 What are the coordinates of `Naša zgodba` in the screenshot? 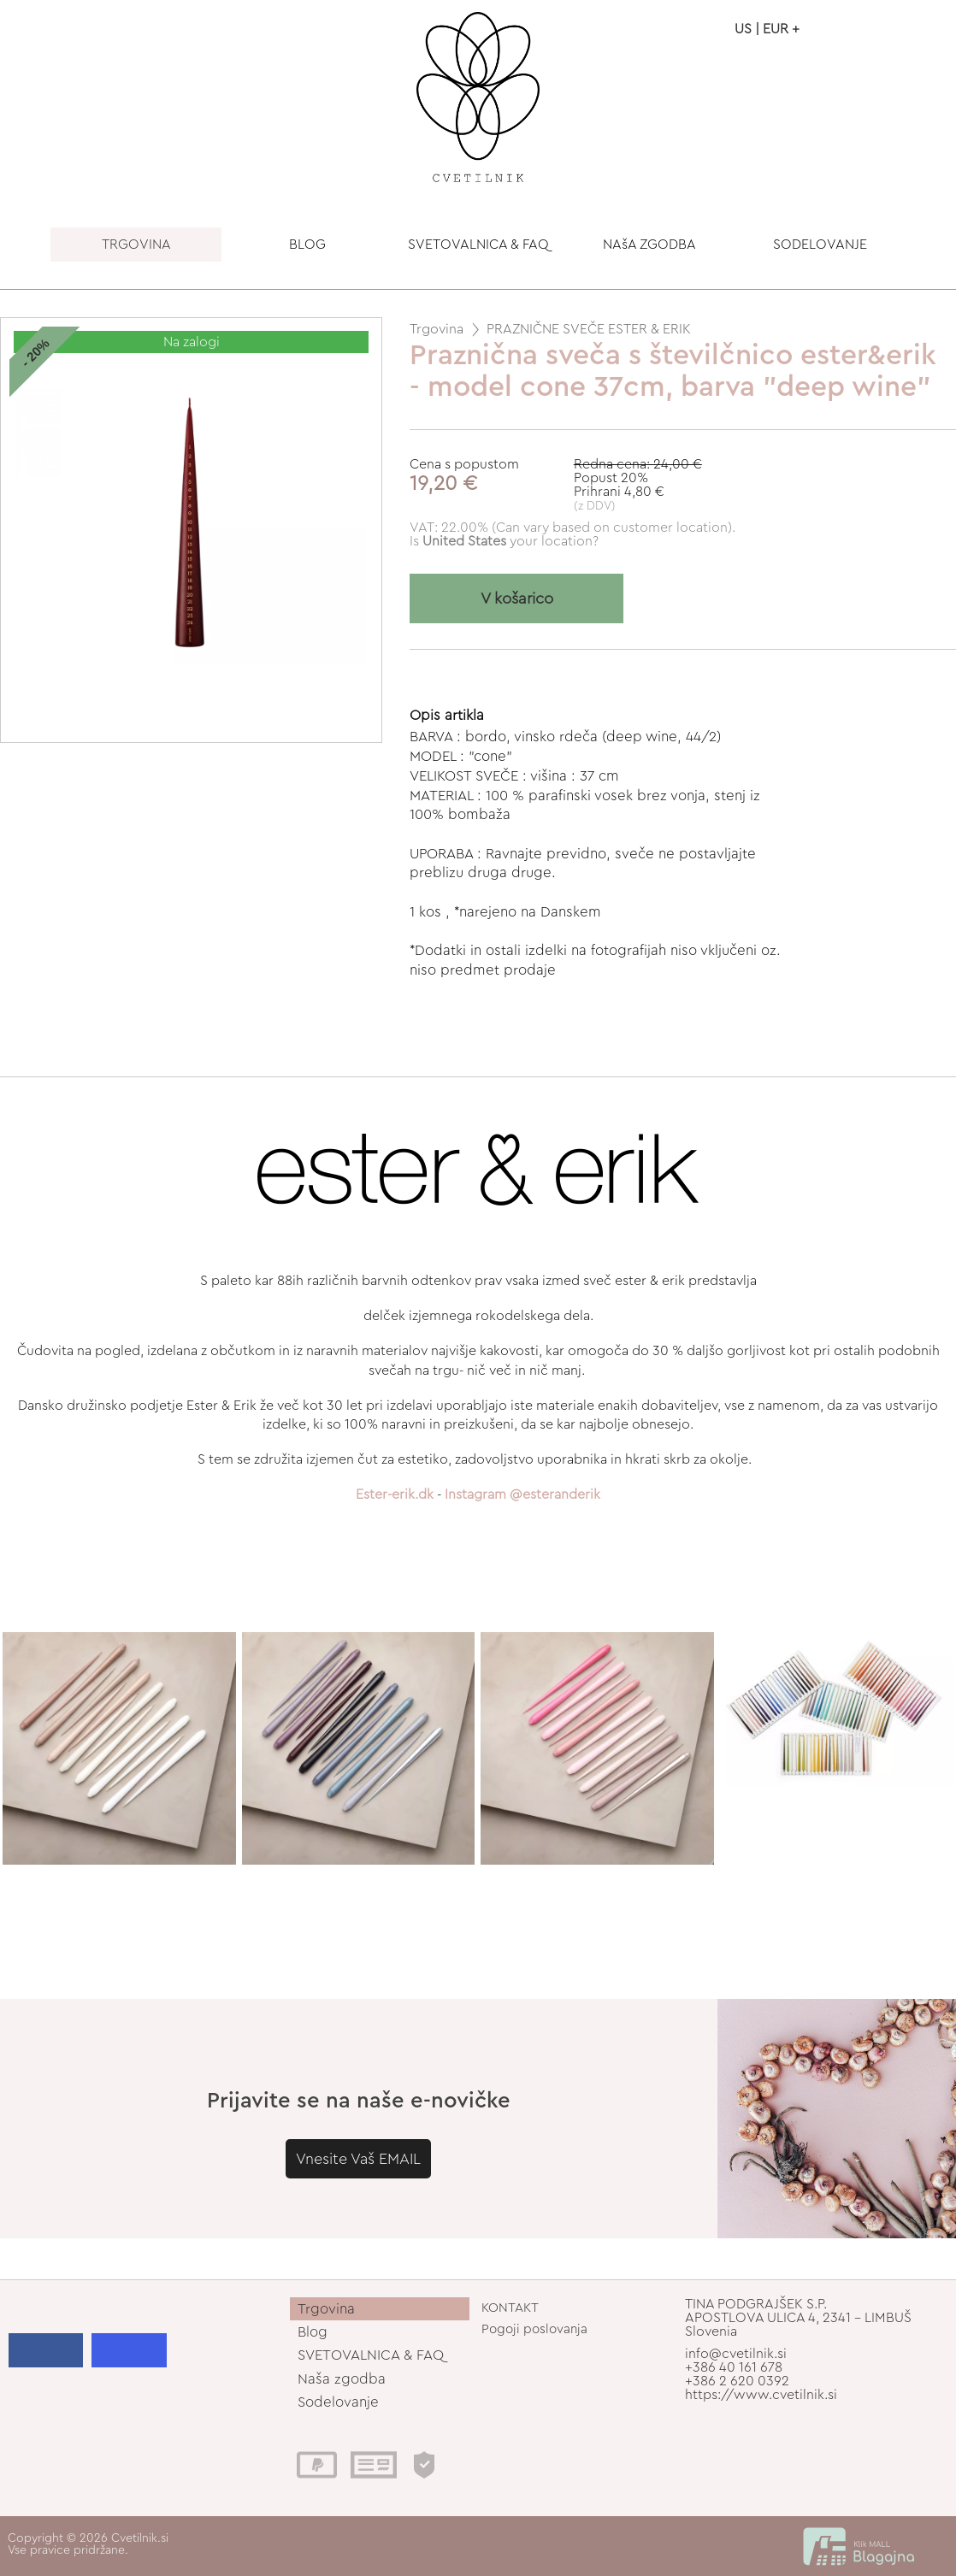 It's located at (342, 2379).